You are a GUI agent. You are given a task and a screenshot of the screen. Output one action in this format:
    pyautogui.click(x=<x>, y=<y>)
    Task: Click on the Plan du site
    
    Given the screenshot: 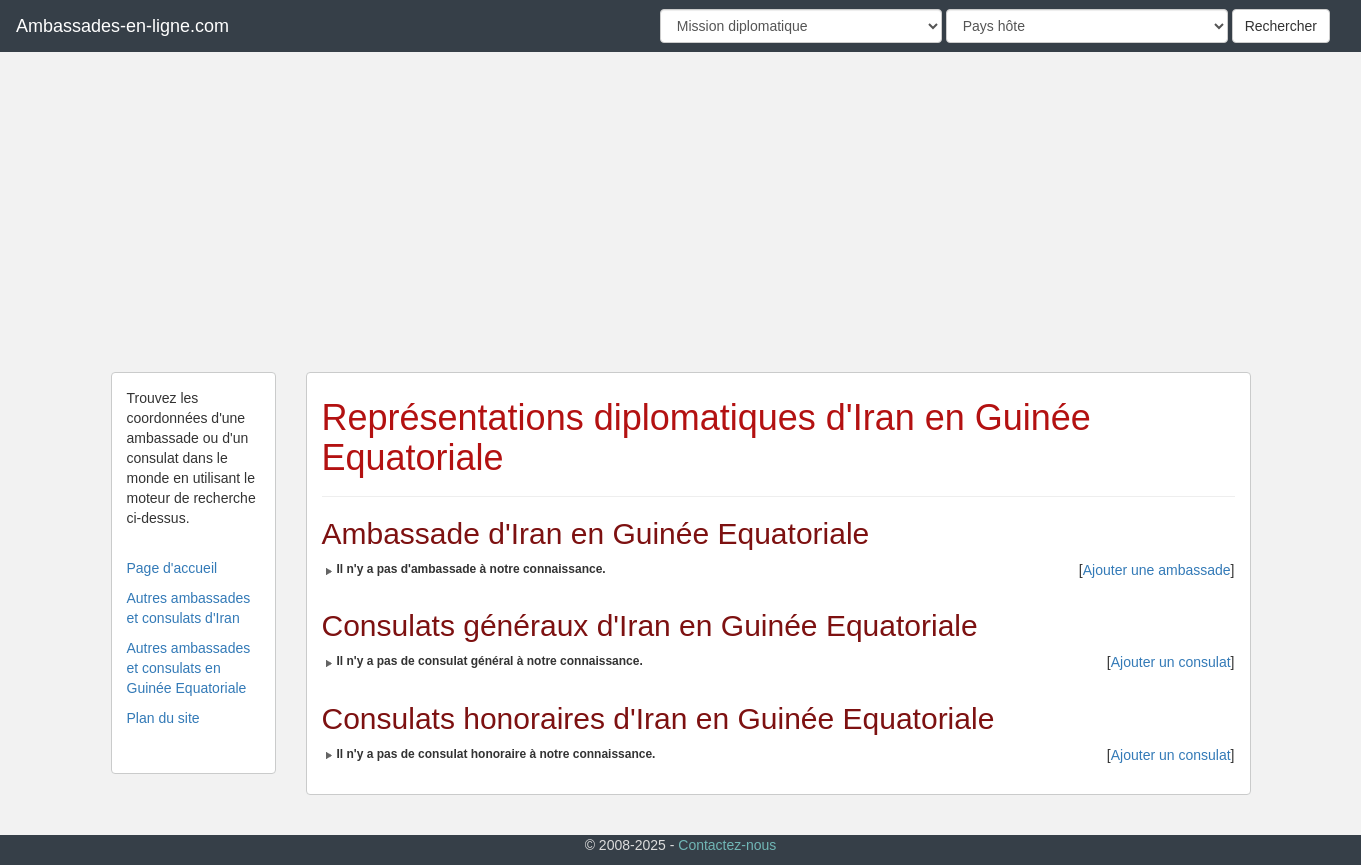 What is the action you would take?
    pyautogui.click(x=163, y=718)
    